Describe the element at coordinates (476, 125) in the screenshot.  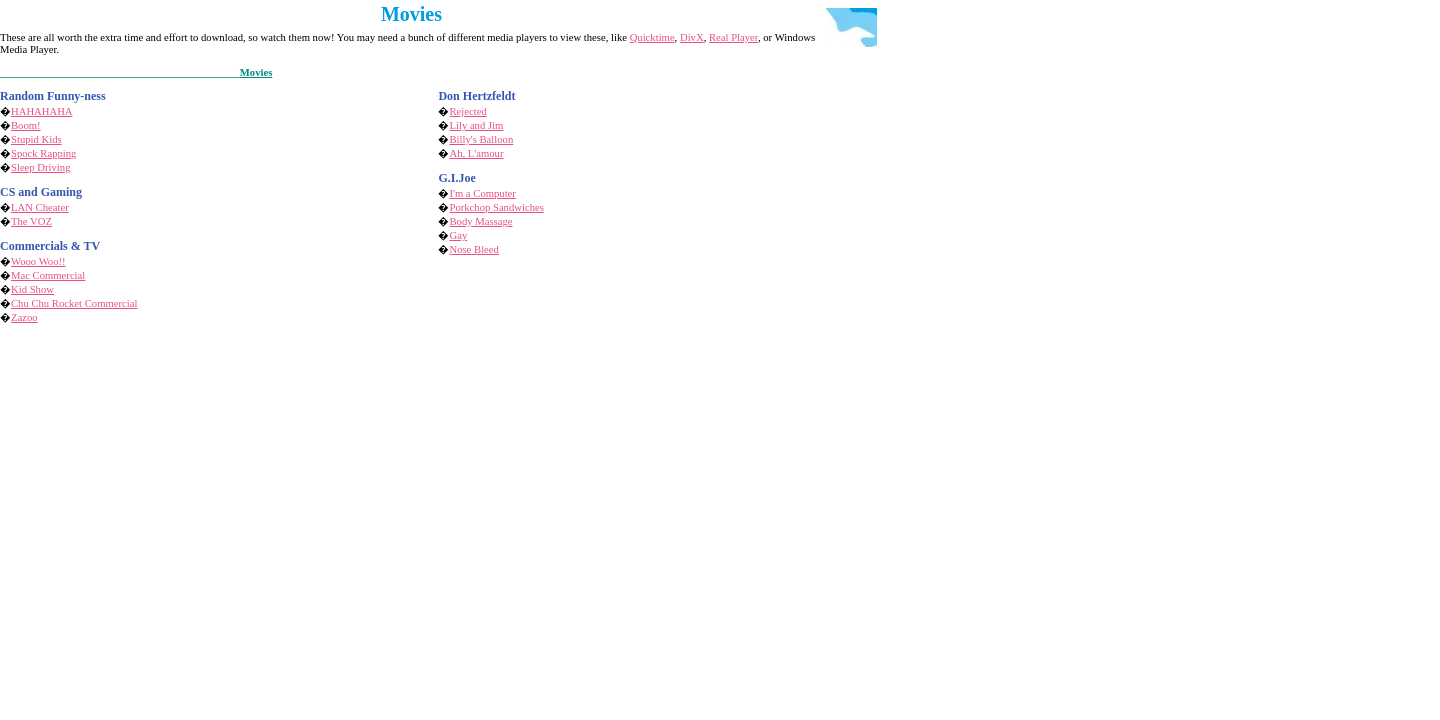
I see `Lily and Jim` at that location.